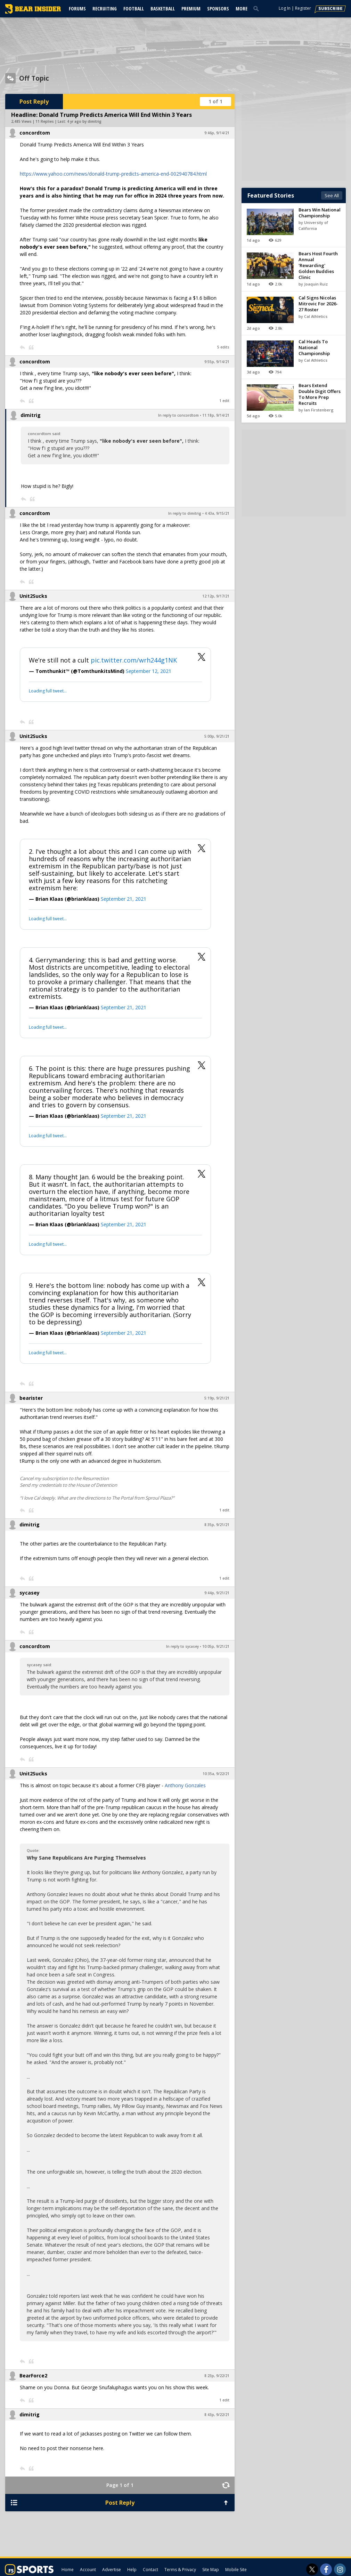  Describe the element at coordinates (34, 132) in the screenshot. I see `concordtom` at that location.